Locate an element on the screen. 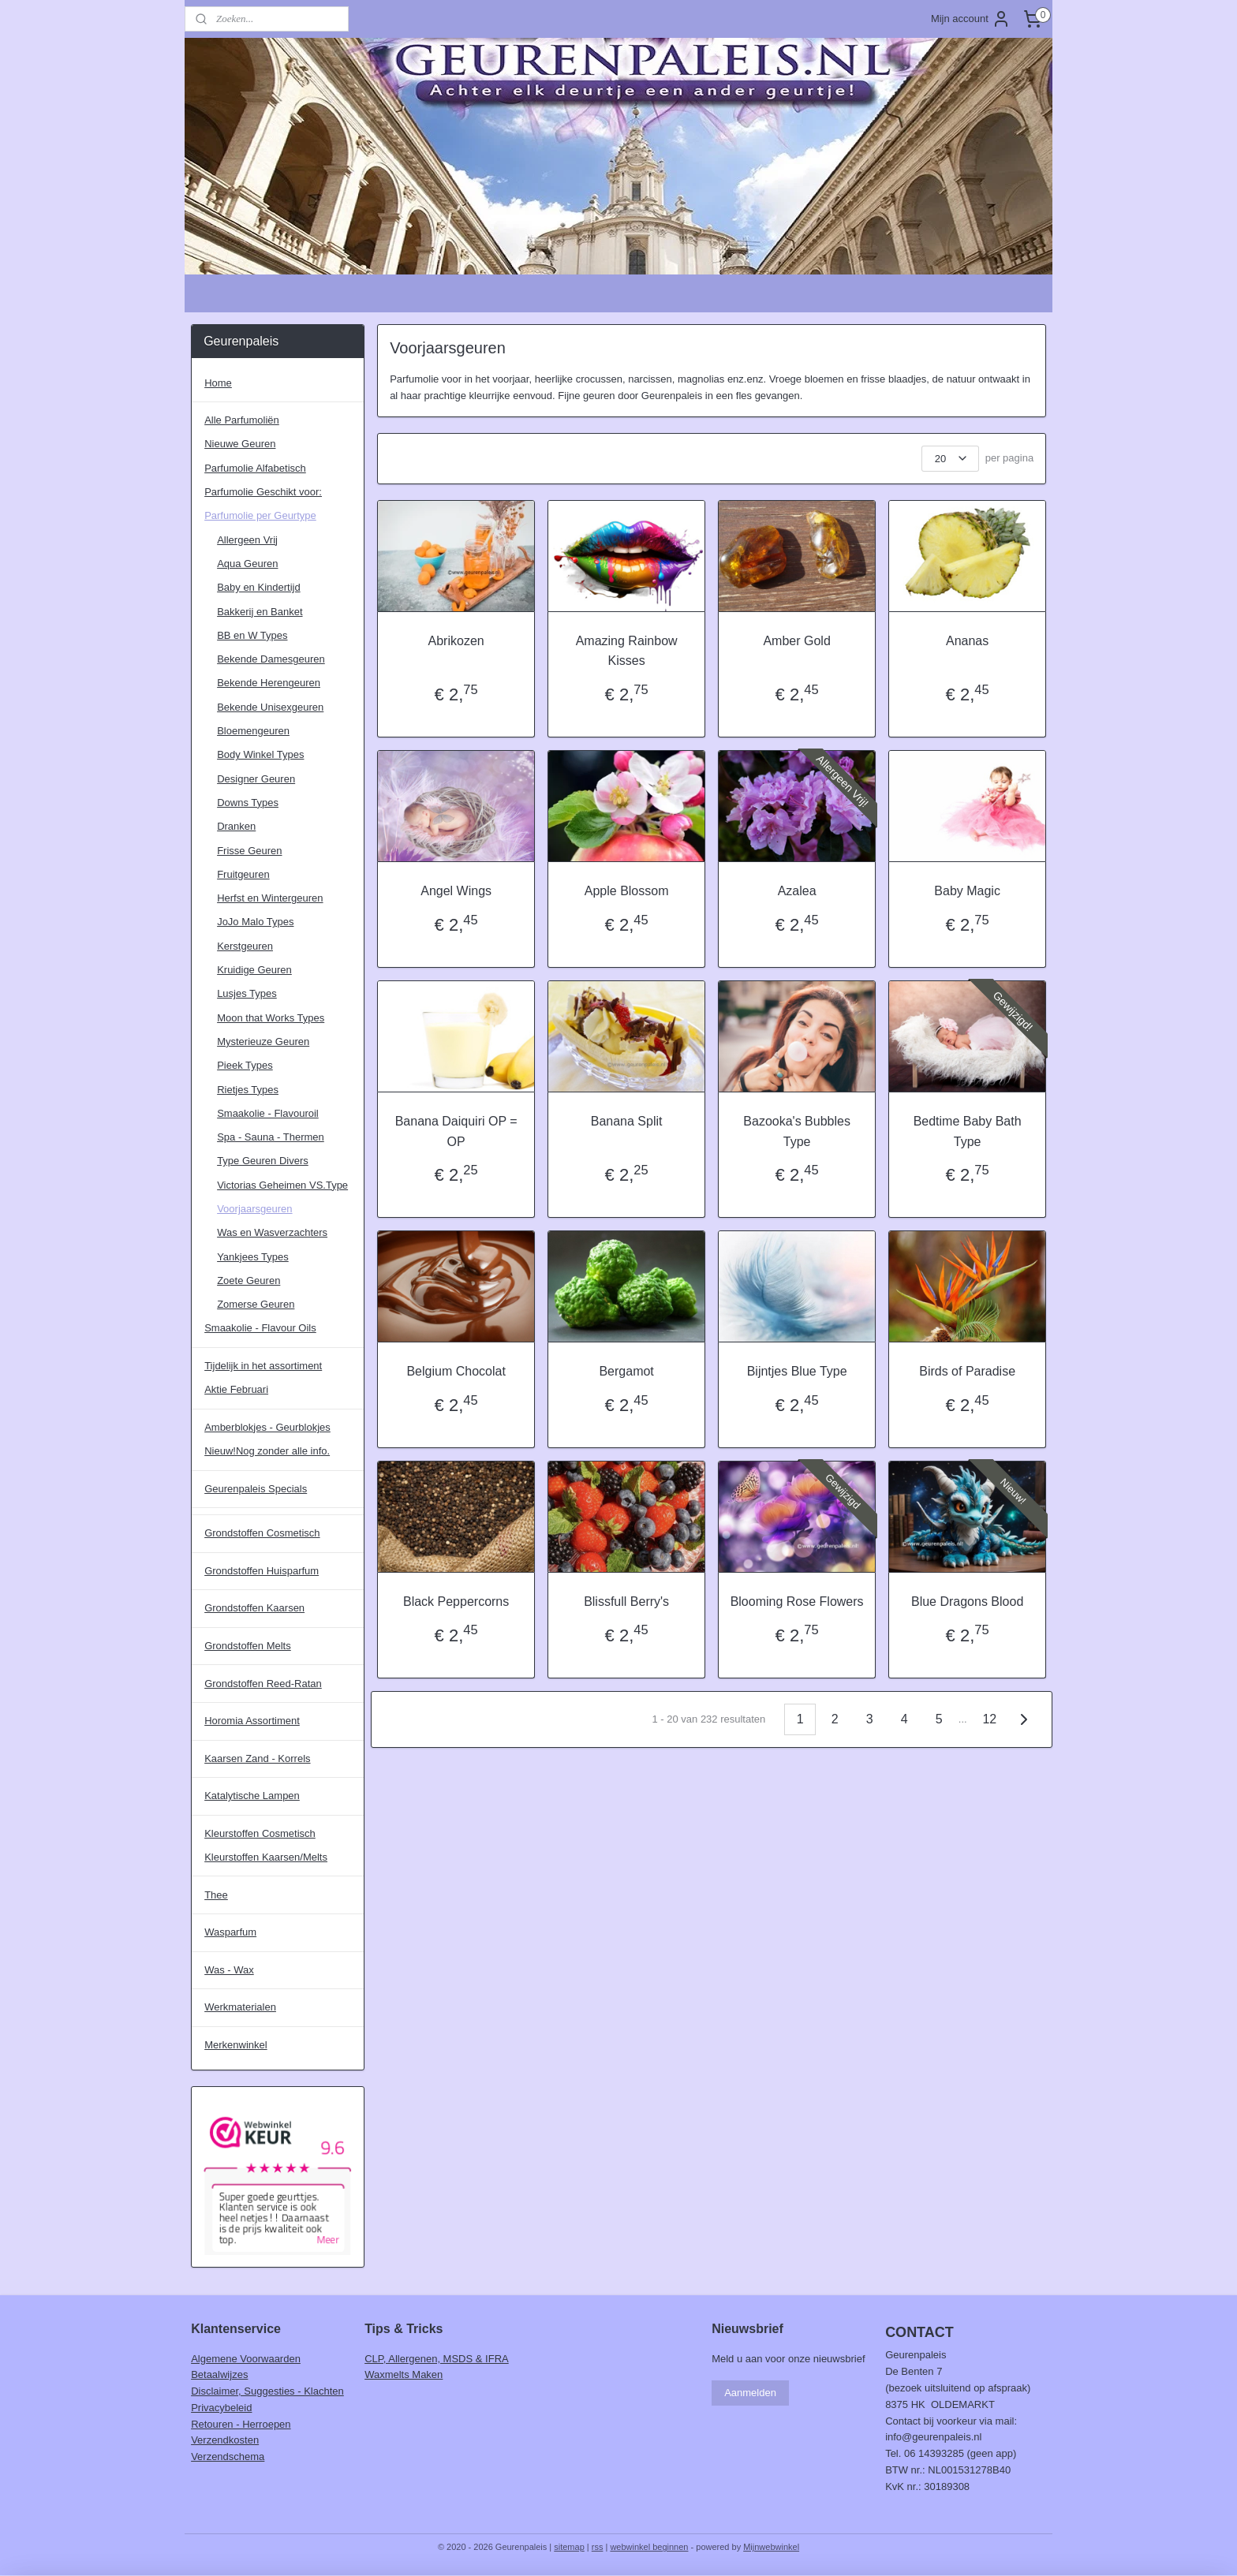 This screenshot has height=2576, width=1237. Blooming Rose Flowers is located at coordinates (796, 1601).